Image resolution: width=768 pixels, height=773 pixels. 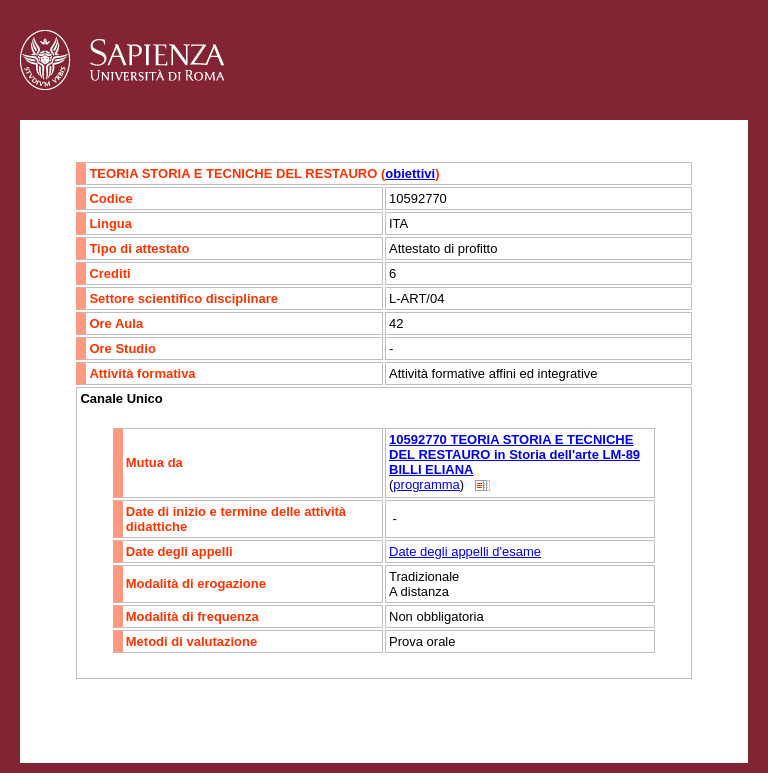 I want to click on programma, so click(x=426, y=484).